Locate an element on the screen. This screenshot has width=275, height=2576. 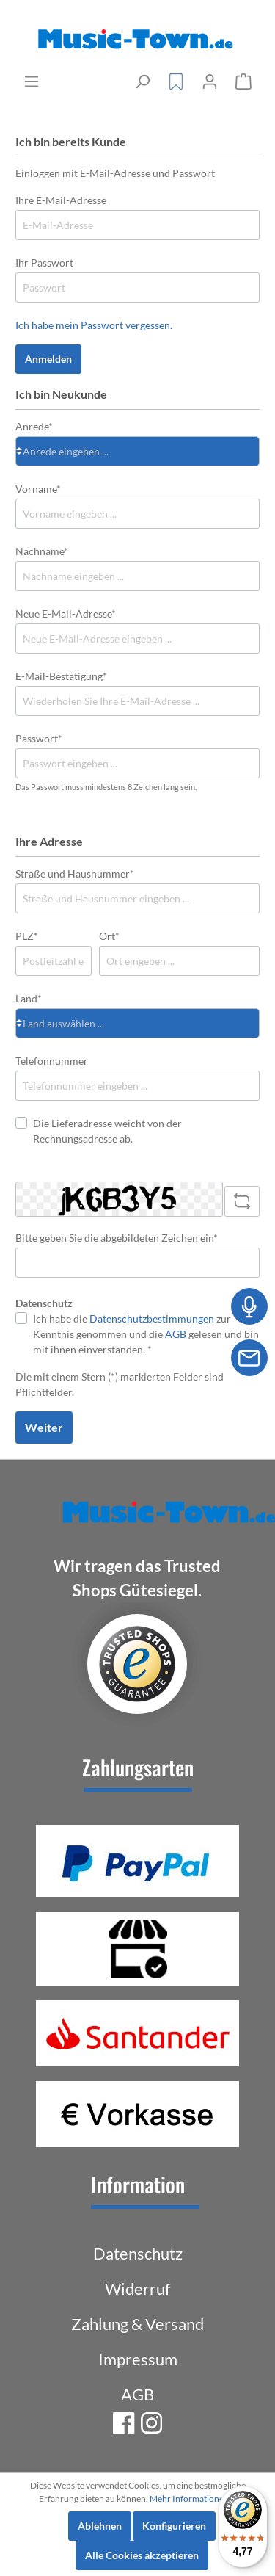
Ihre E-Mail-Adresse is located at coordinates (60, 200).